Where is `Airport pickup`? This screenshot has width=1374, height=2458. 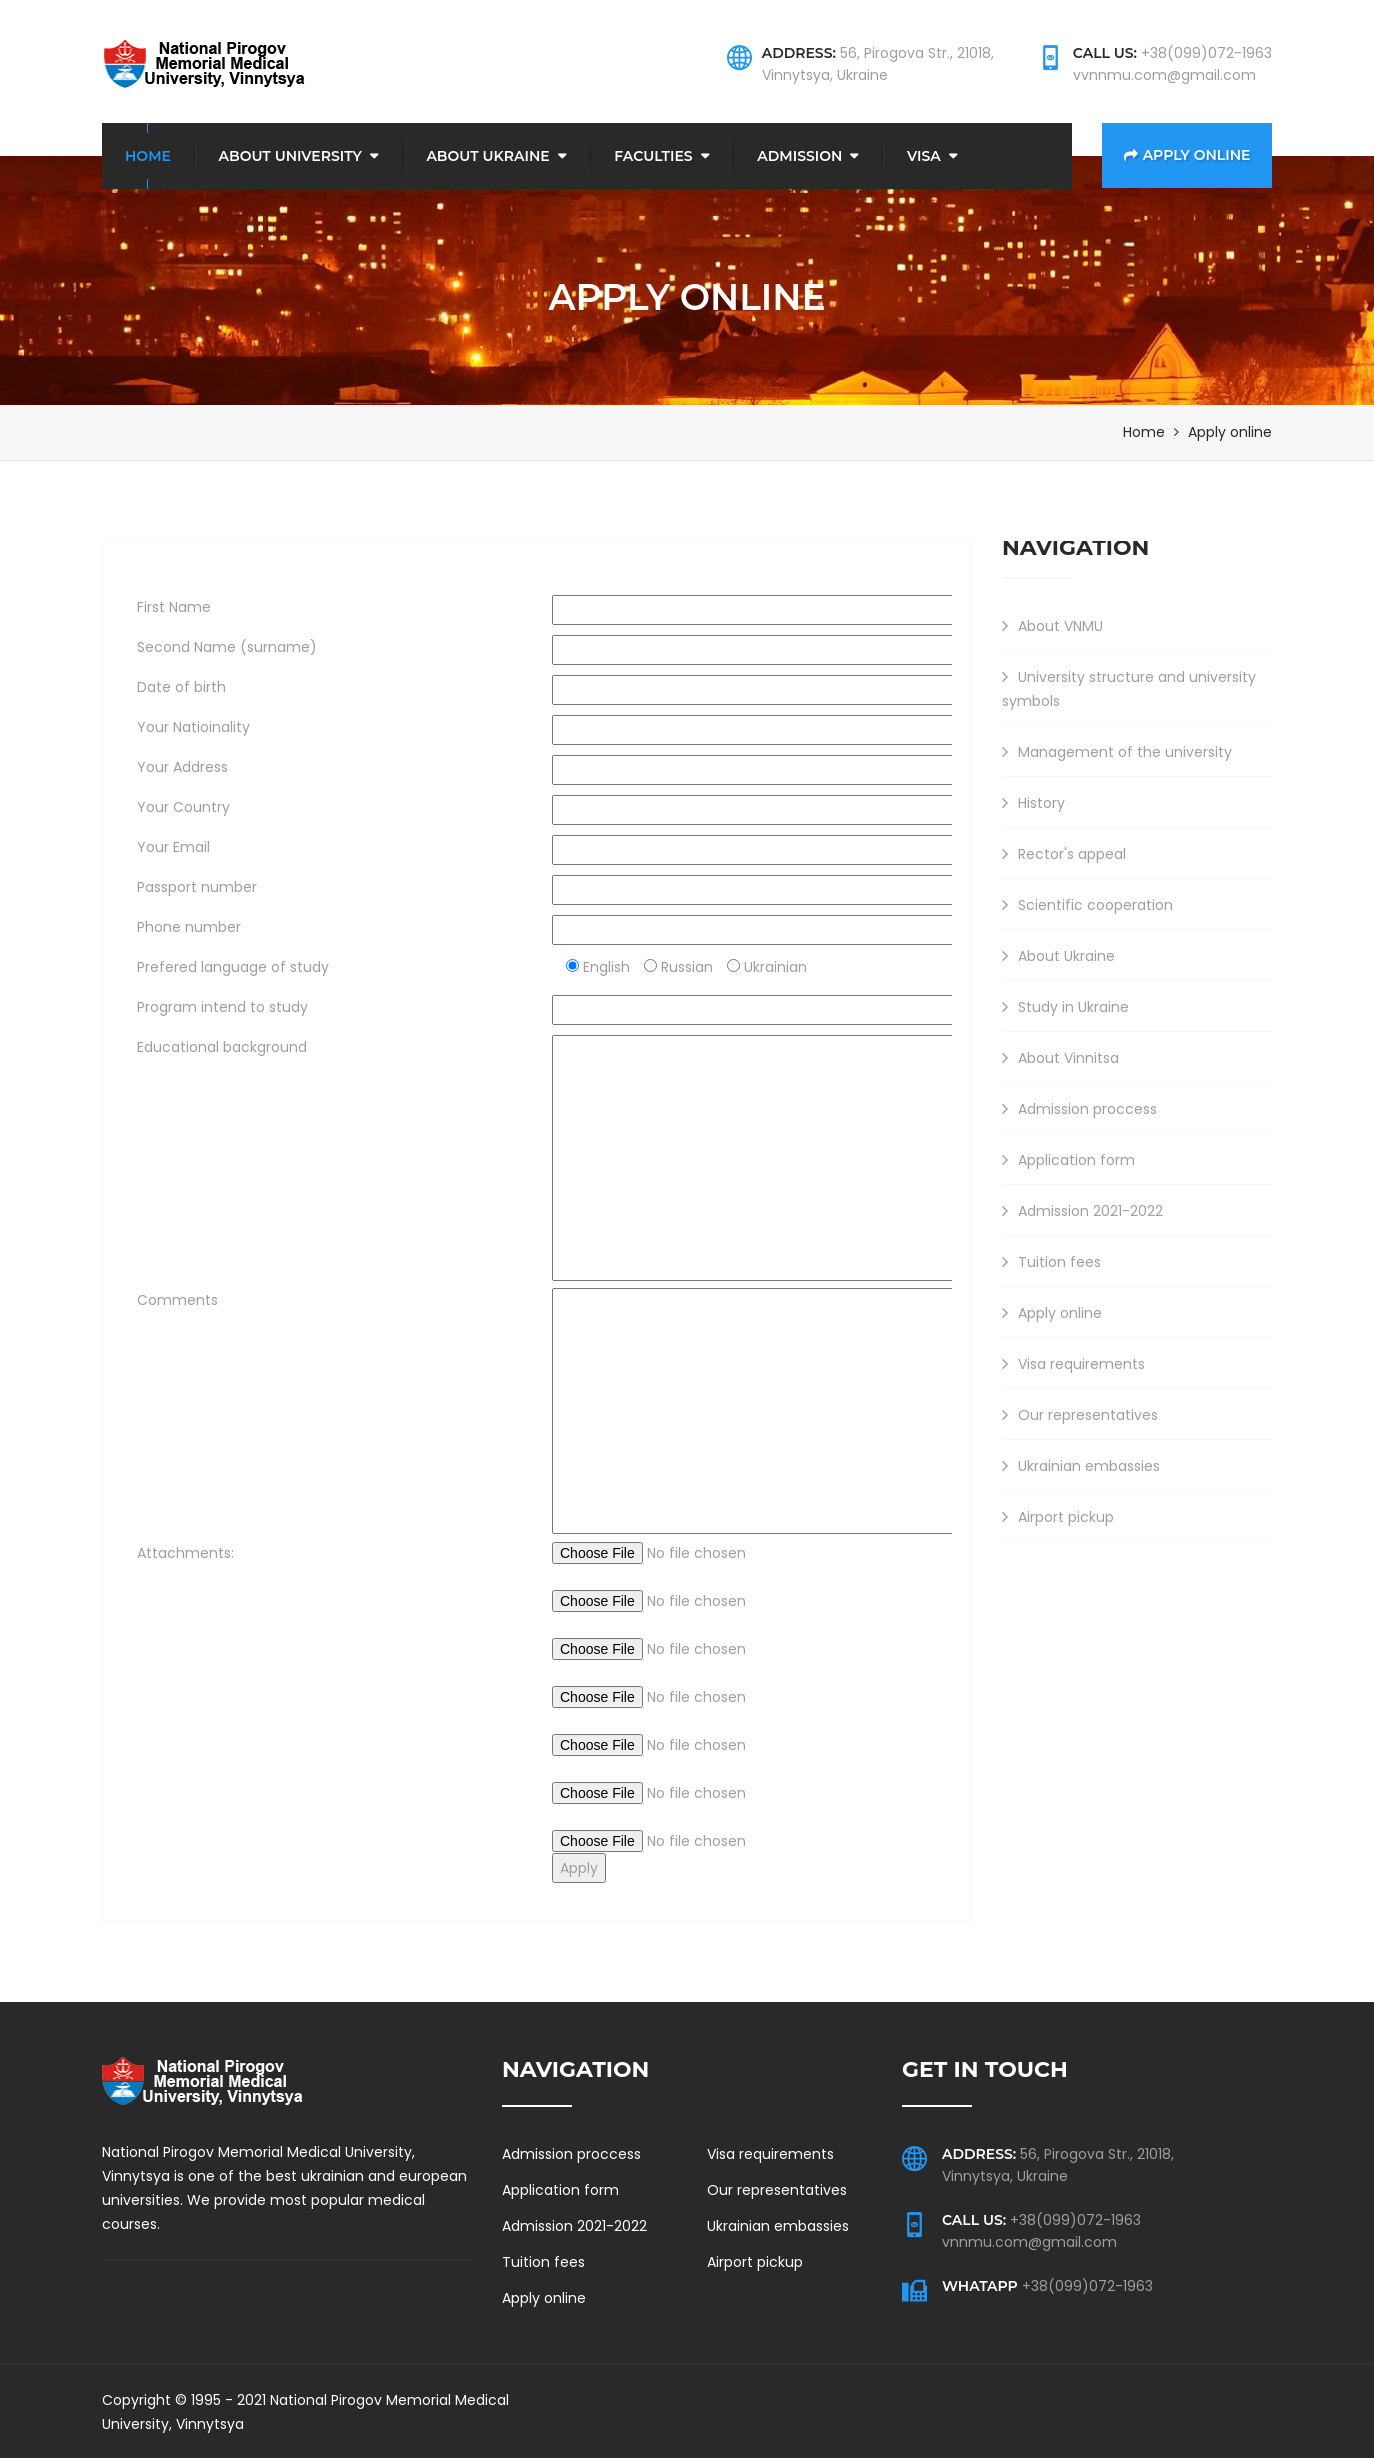 Airport pickup is located at coordinates (1058, 1516).